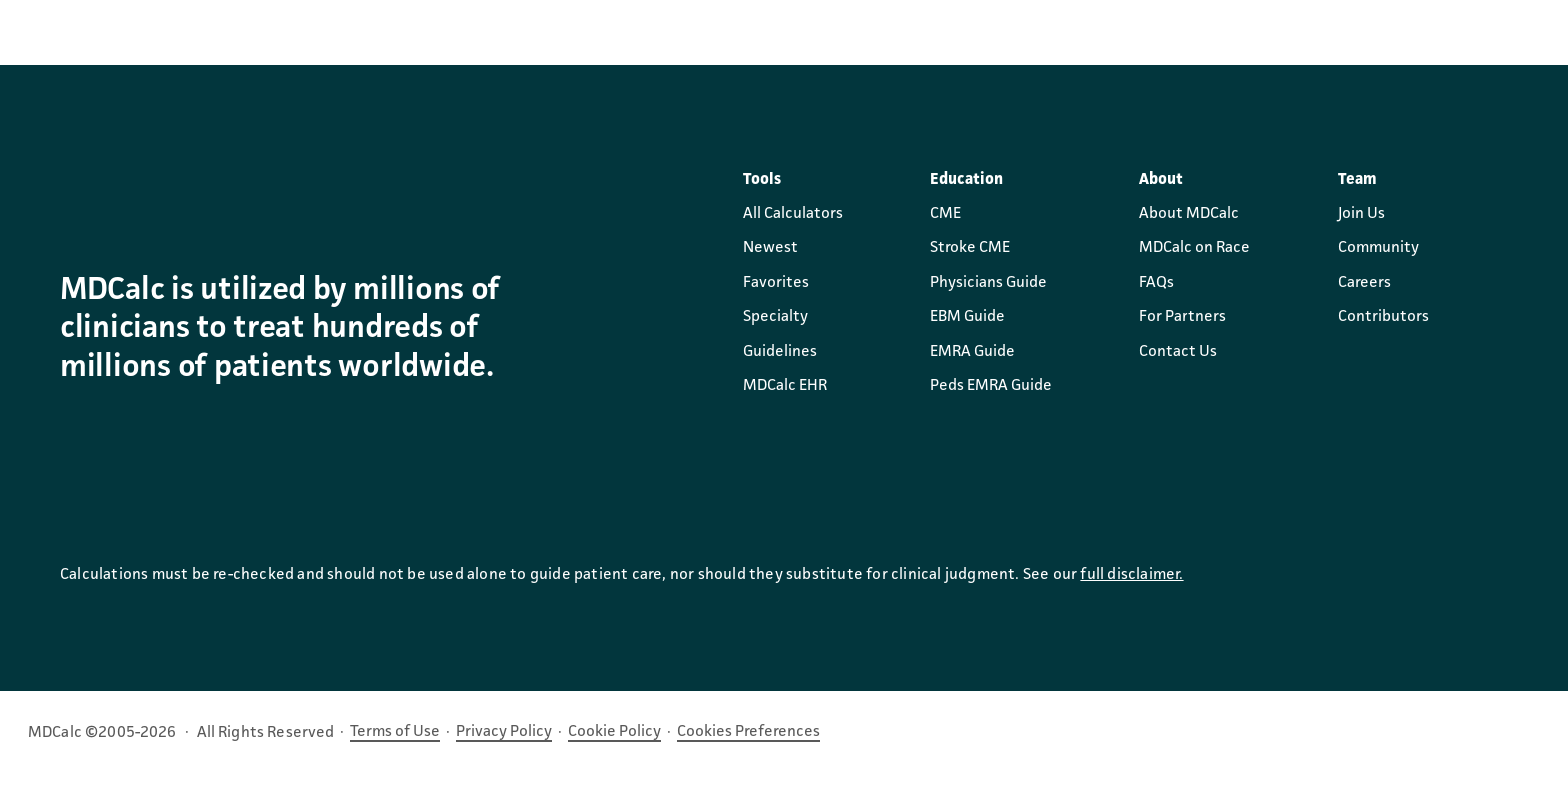  Describe the element at coordinates (395, 732) in the screenshot. I see `Terms of Use` at that location.